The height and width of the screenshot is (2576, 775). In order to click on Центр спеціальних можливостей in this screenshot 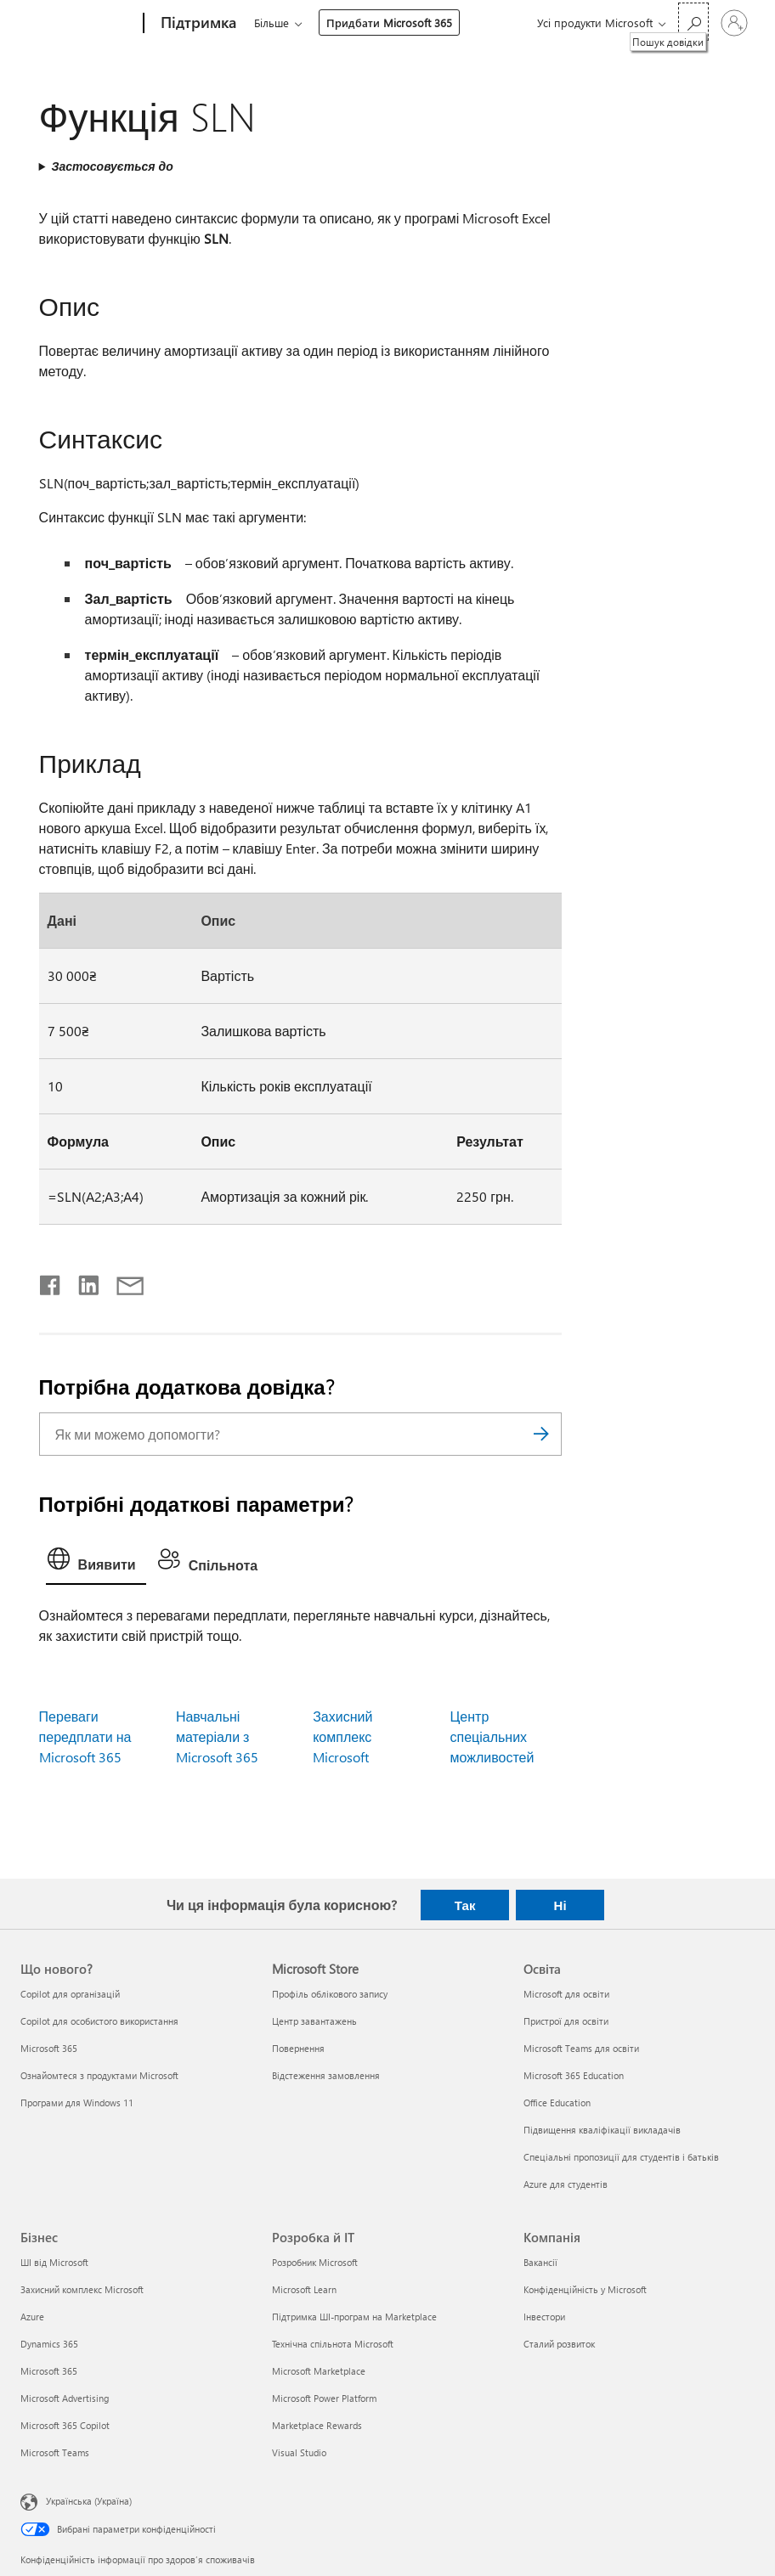, I will do `click(492, 1736)`.